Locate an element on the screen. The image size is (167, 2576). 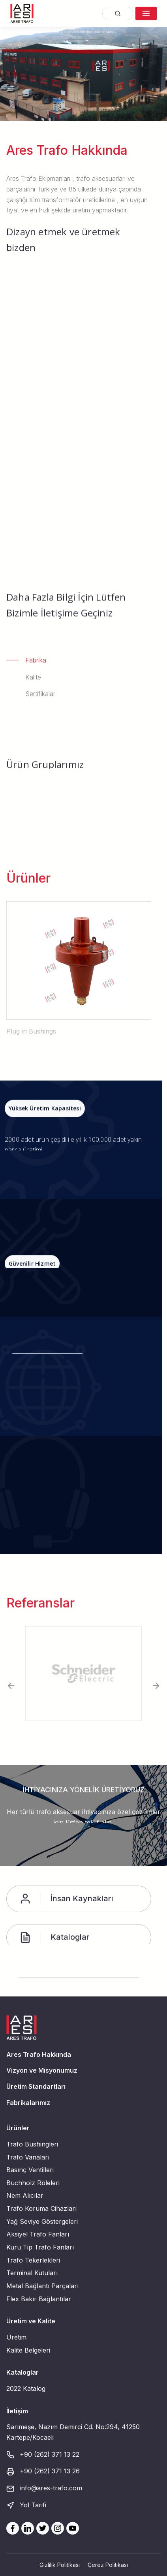
Trafo Tekerlekleri is located at coordinates (33, 2260).